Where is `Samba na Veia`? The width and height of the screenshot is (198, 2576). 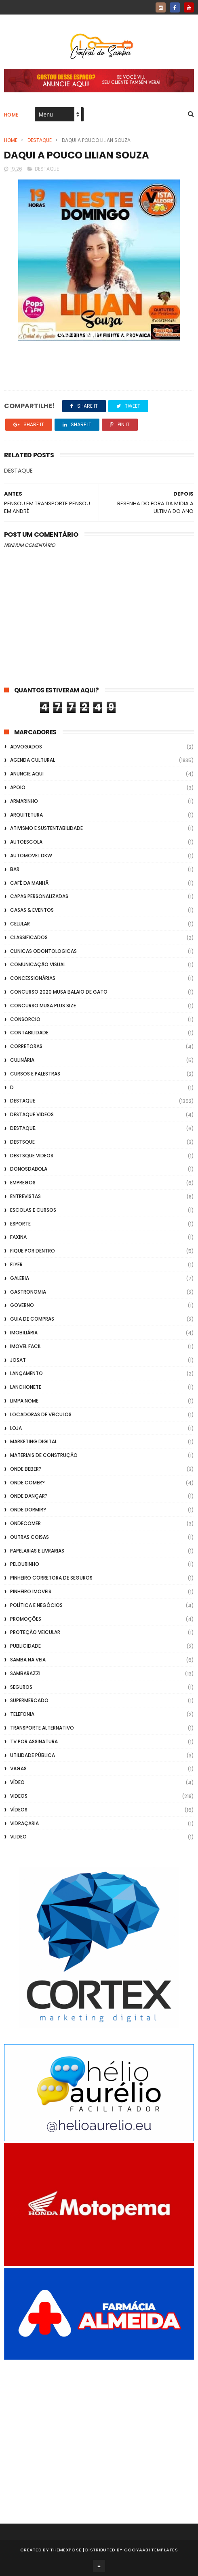 Samba na Veia is located at coordinates (28, 1659).